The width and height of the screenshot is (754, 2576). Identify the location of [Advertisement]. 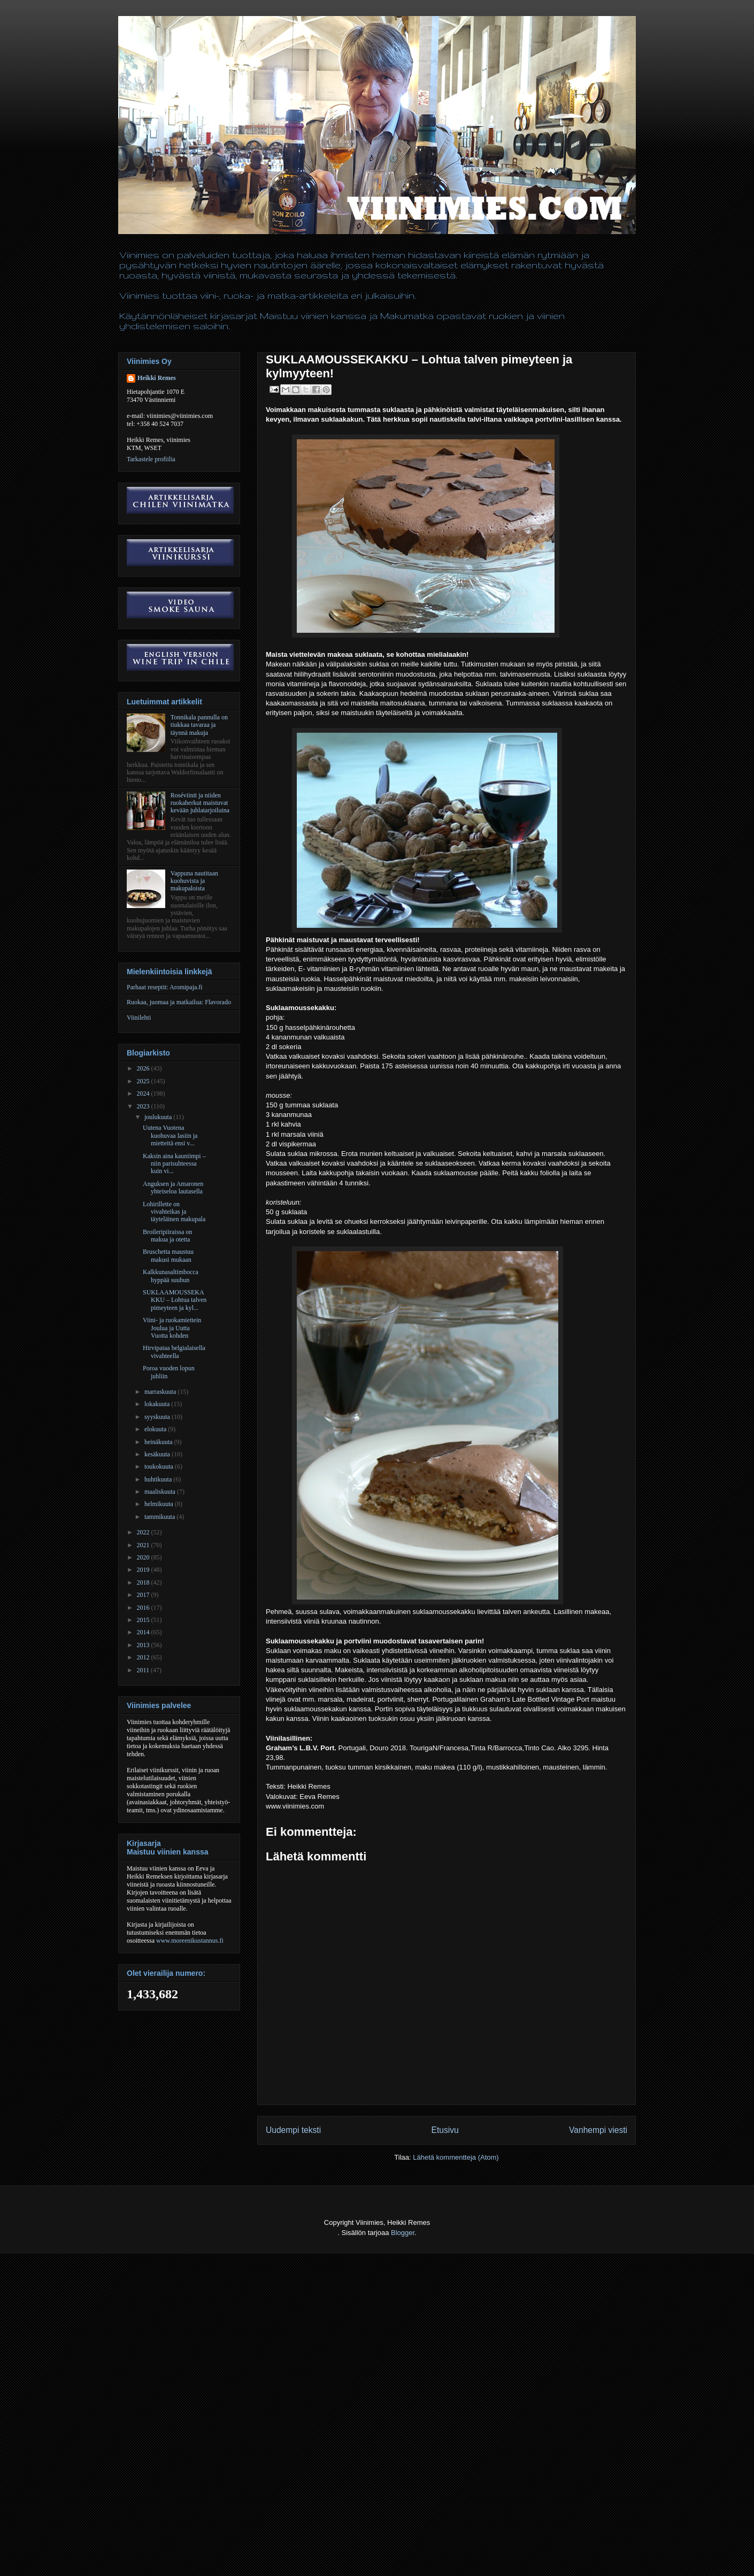
(194, 2550).